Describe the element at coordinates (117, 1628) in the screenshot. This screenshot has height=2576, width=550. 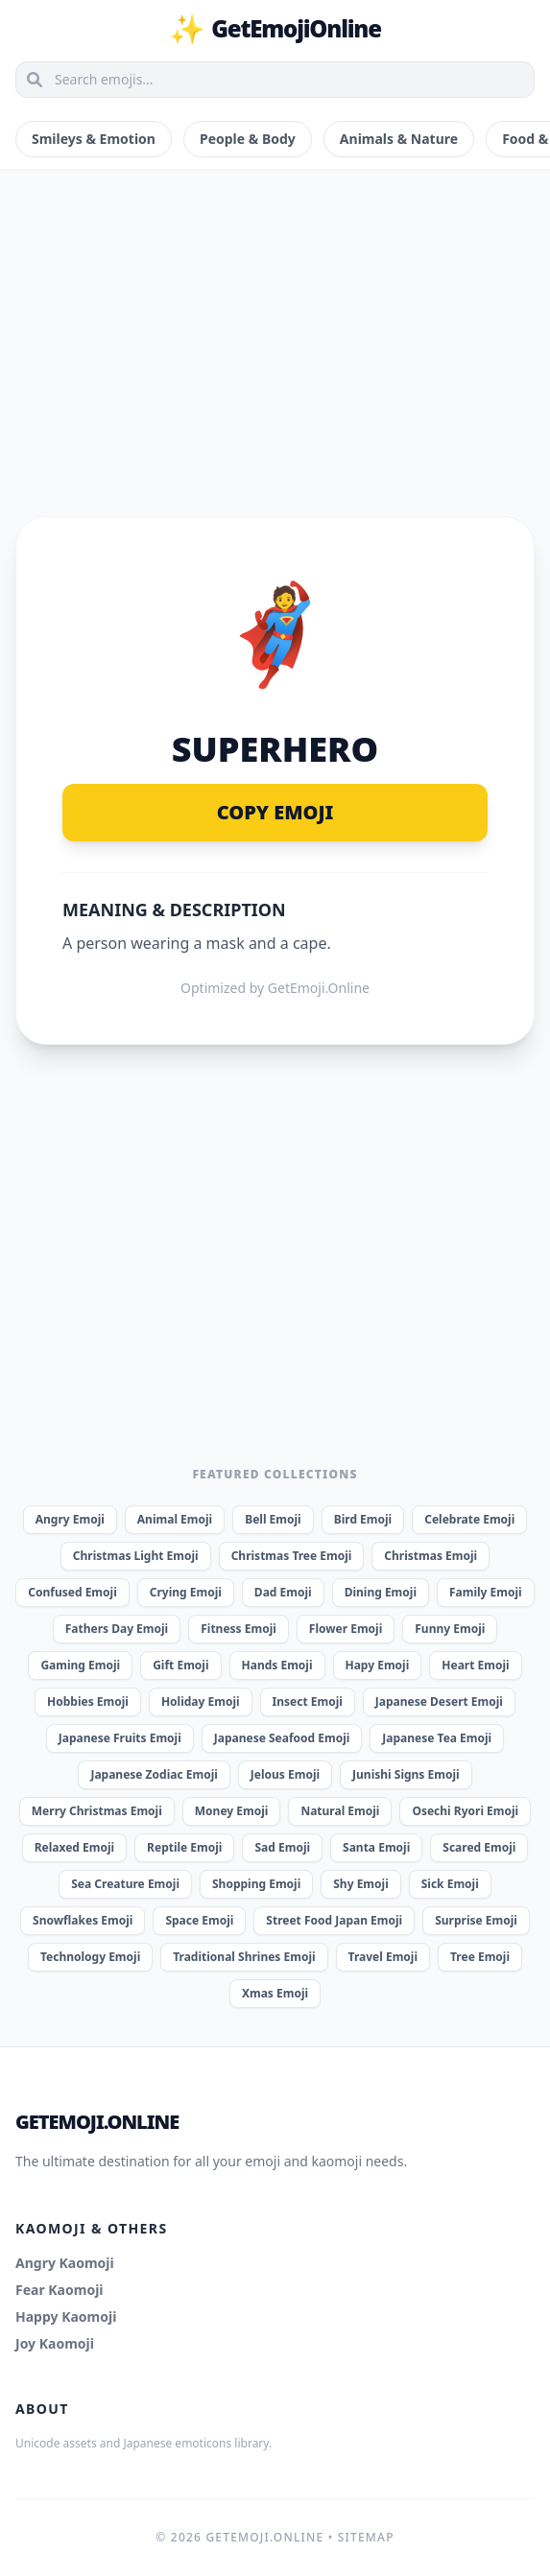
I see `Fathers Day Emoji` at that location.